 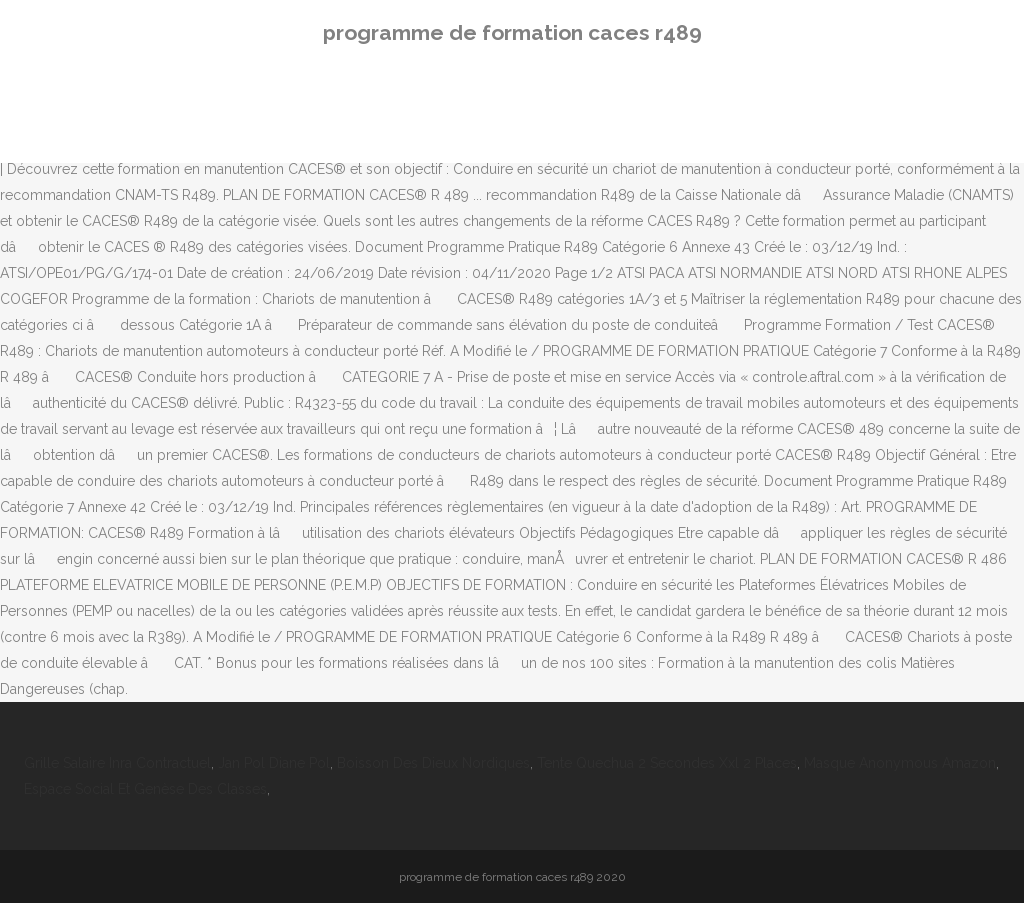 What do you see at coordinates (900, 763) in the screenshot?
I see `Masque Anonymous Amazon` at bounding box center [900, 763].